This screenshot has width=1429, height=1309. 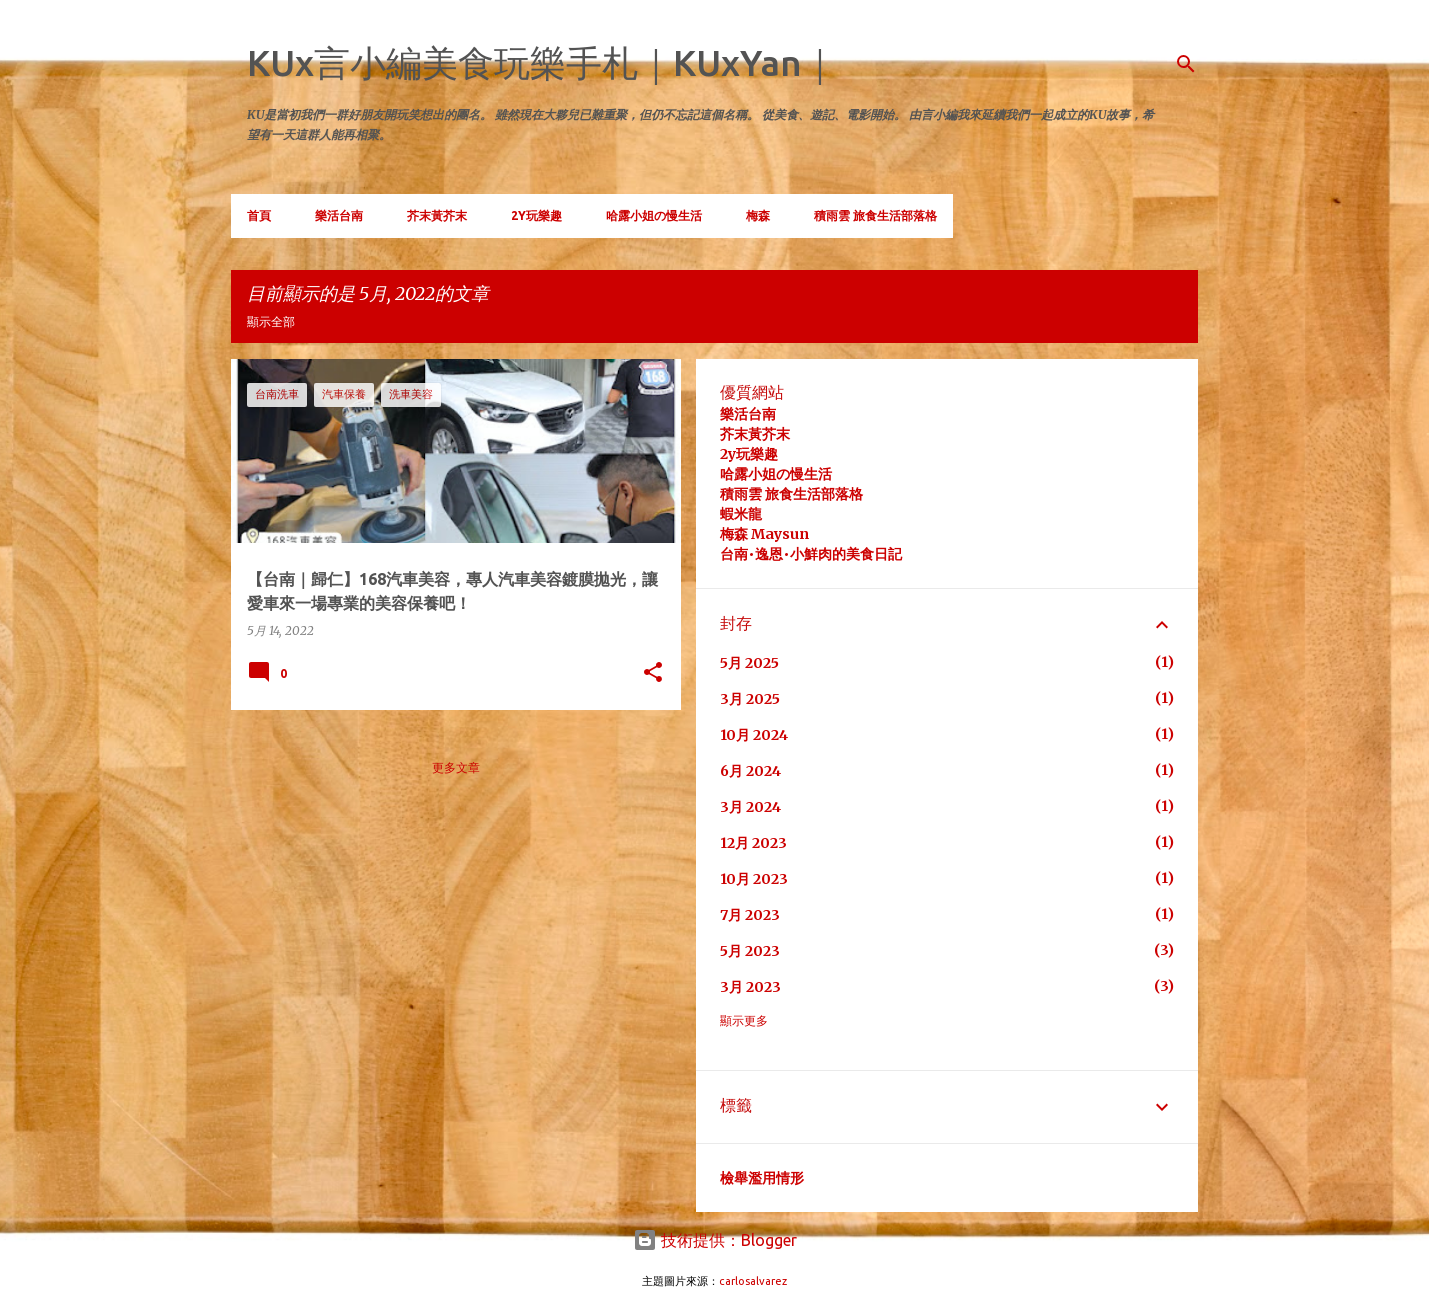 I want to click on 台南•逸恩•小鮮肉的美食日記, so click(x=811, y=554).